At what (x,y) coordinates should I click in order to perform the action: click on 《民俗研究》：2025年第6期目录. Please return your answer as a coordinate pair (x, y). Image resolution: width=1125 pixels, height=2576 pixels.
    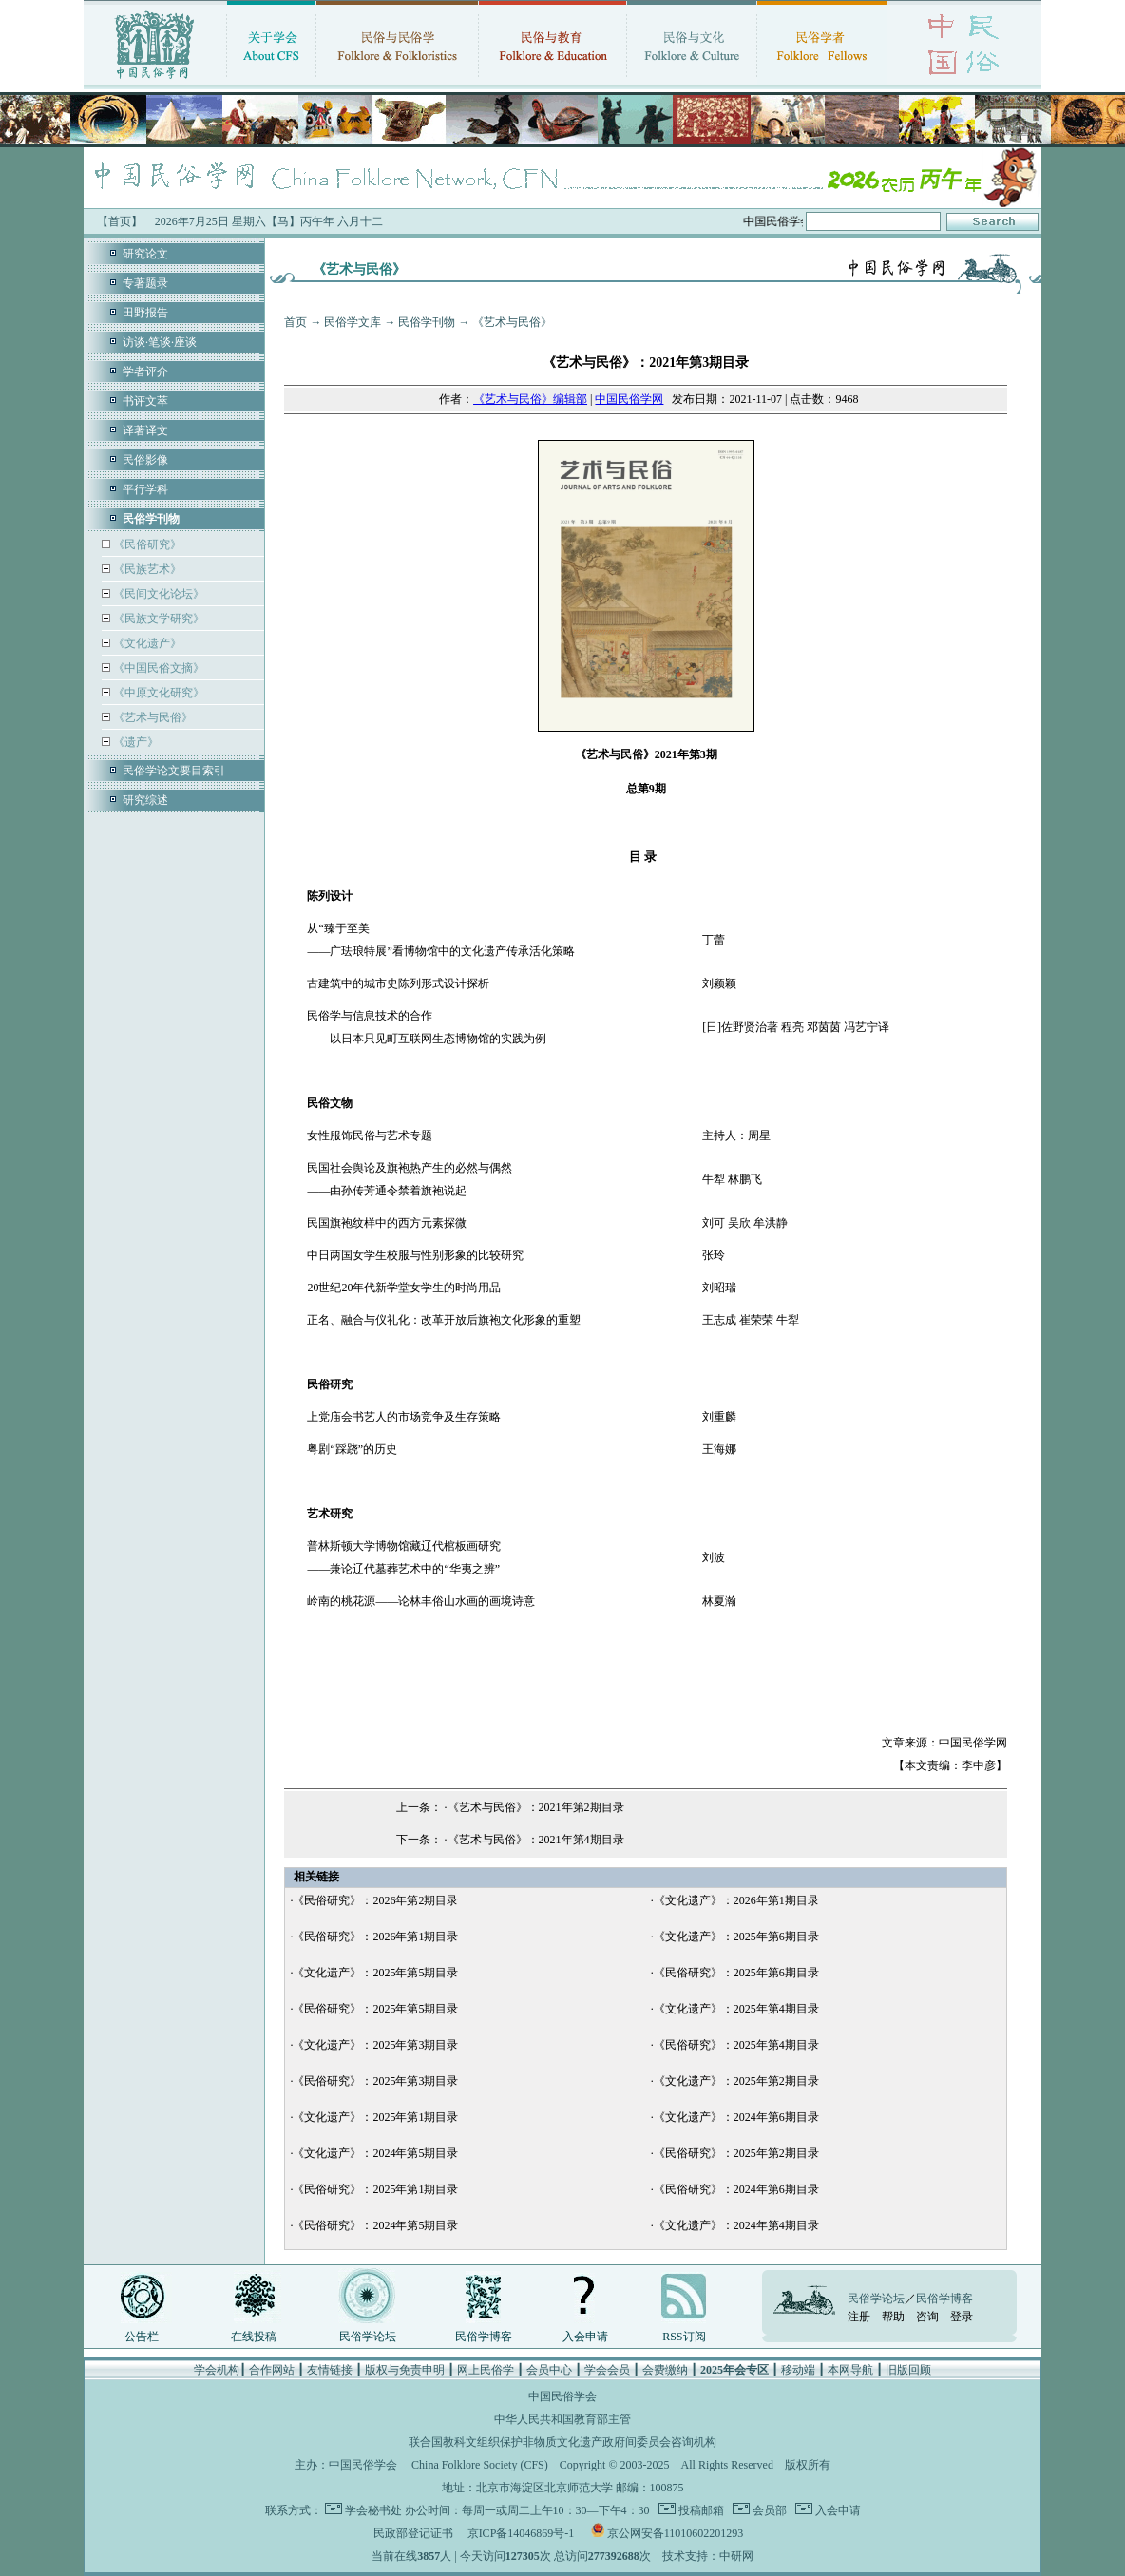
    Looking at the image, I should click on (736, 1972).